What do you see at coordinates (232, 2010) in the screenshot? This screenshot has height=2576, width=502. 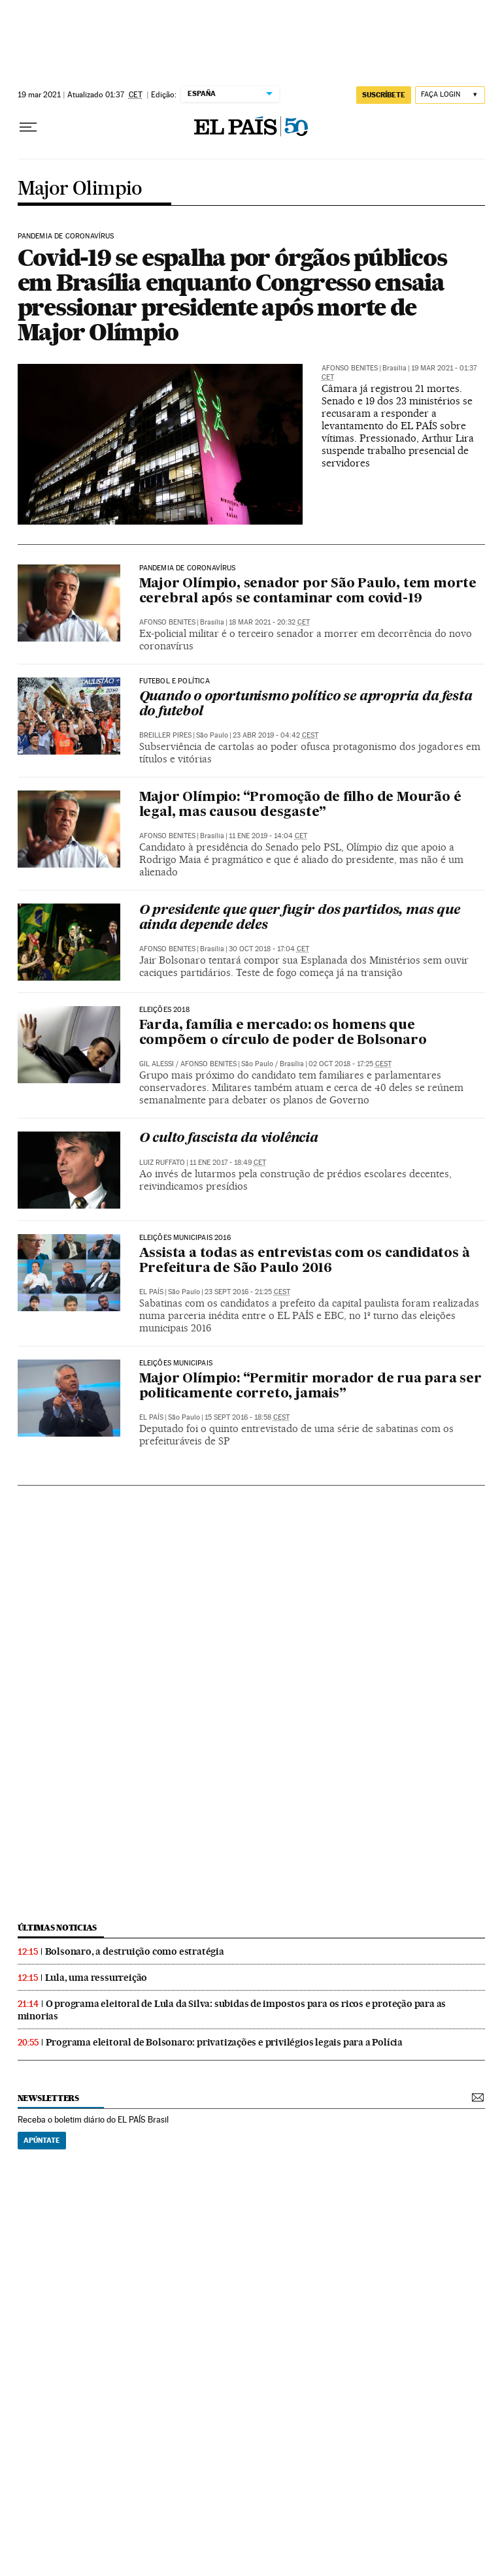 I see `O programa eleitoral de Lula da Silva: subidas de impostos para os ricos e proteção para as minorias` at bounding box center [232, 2010].